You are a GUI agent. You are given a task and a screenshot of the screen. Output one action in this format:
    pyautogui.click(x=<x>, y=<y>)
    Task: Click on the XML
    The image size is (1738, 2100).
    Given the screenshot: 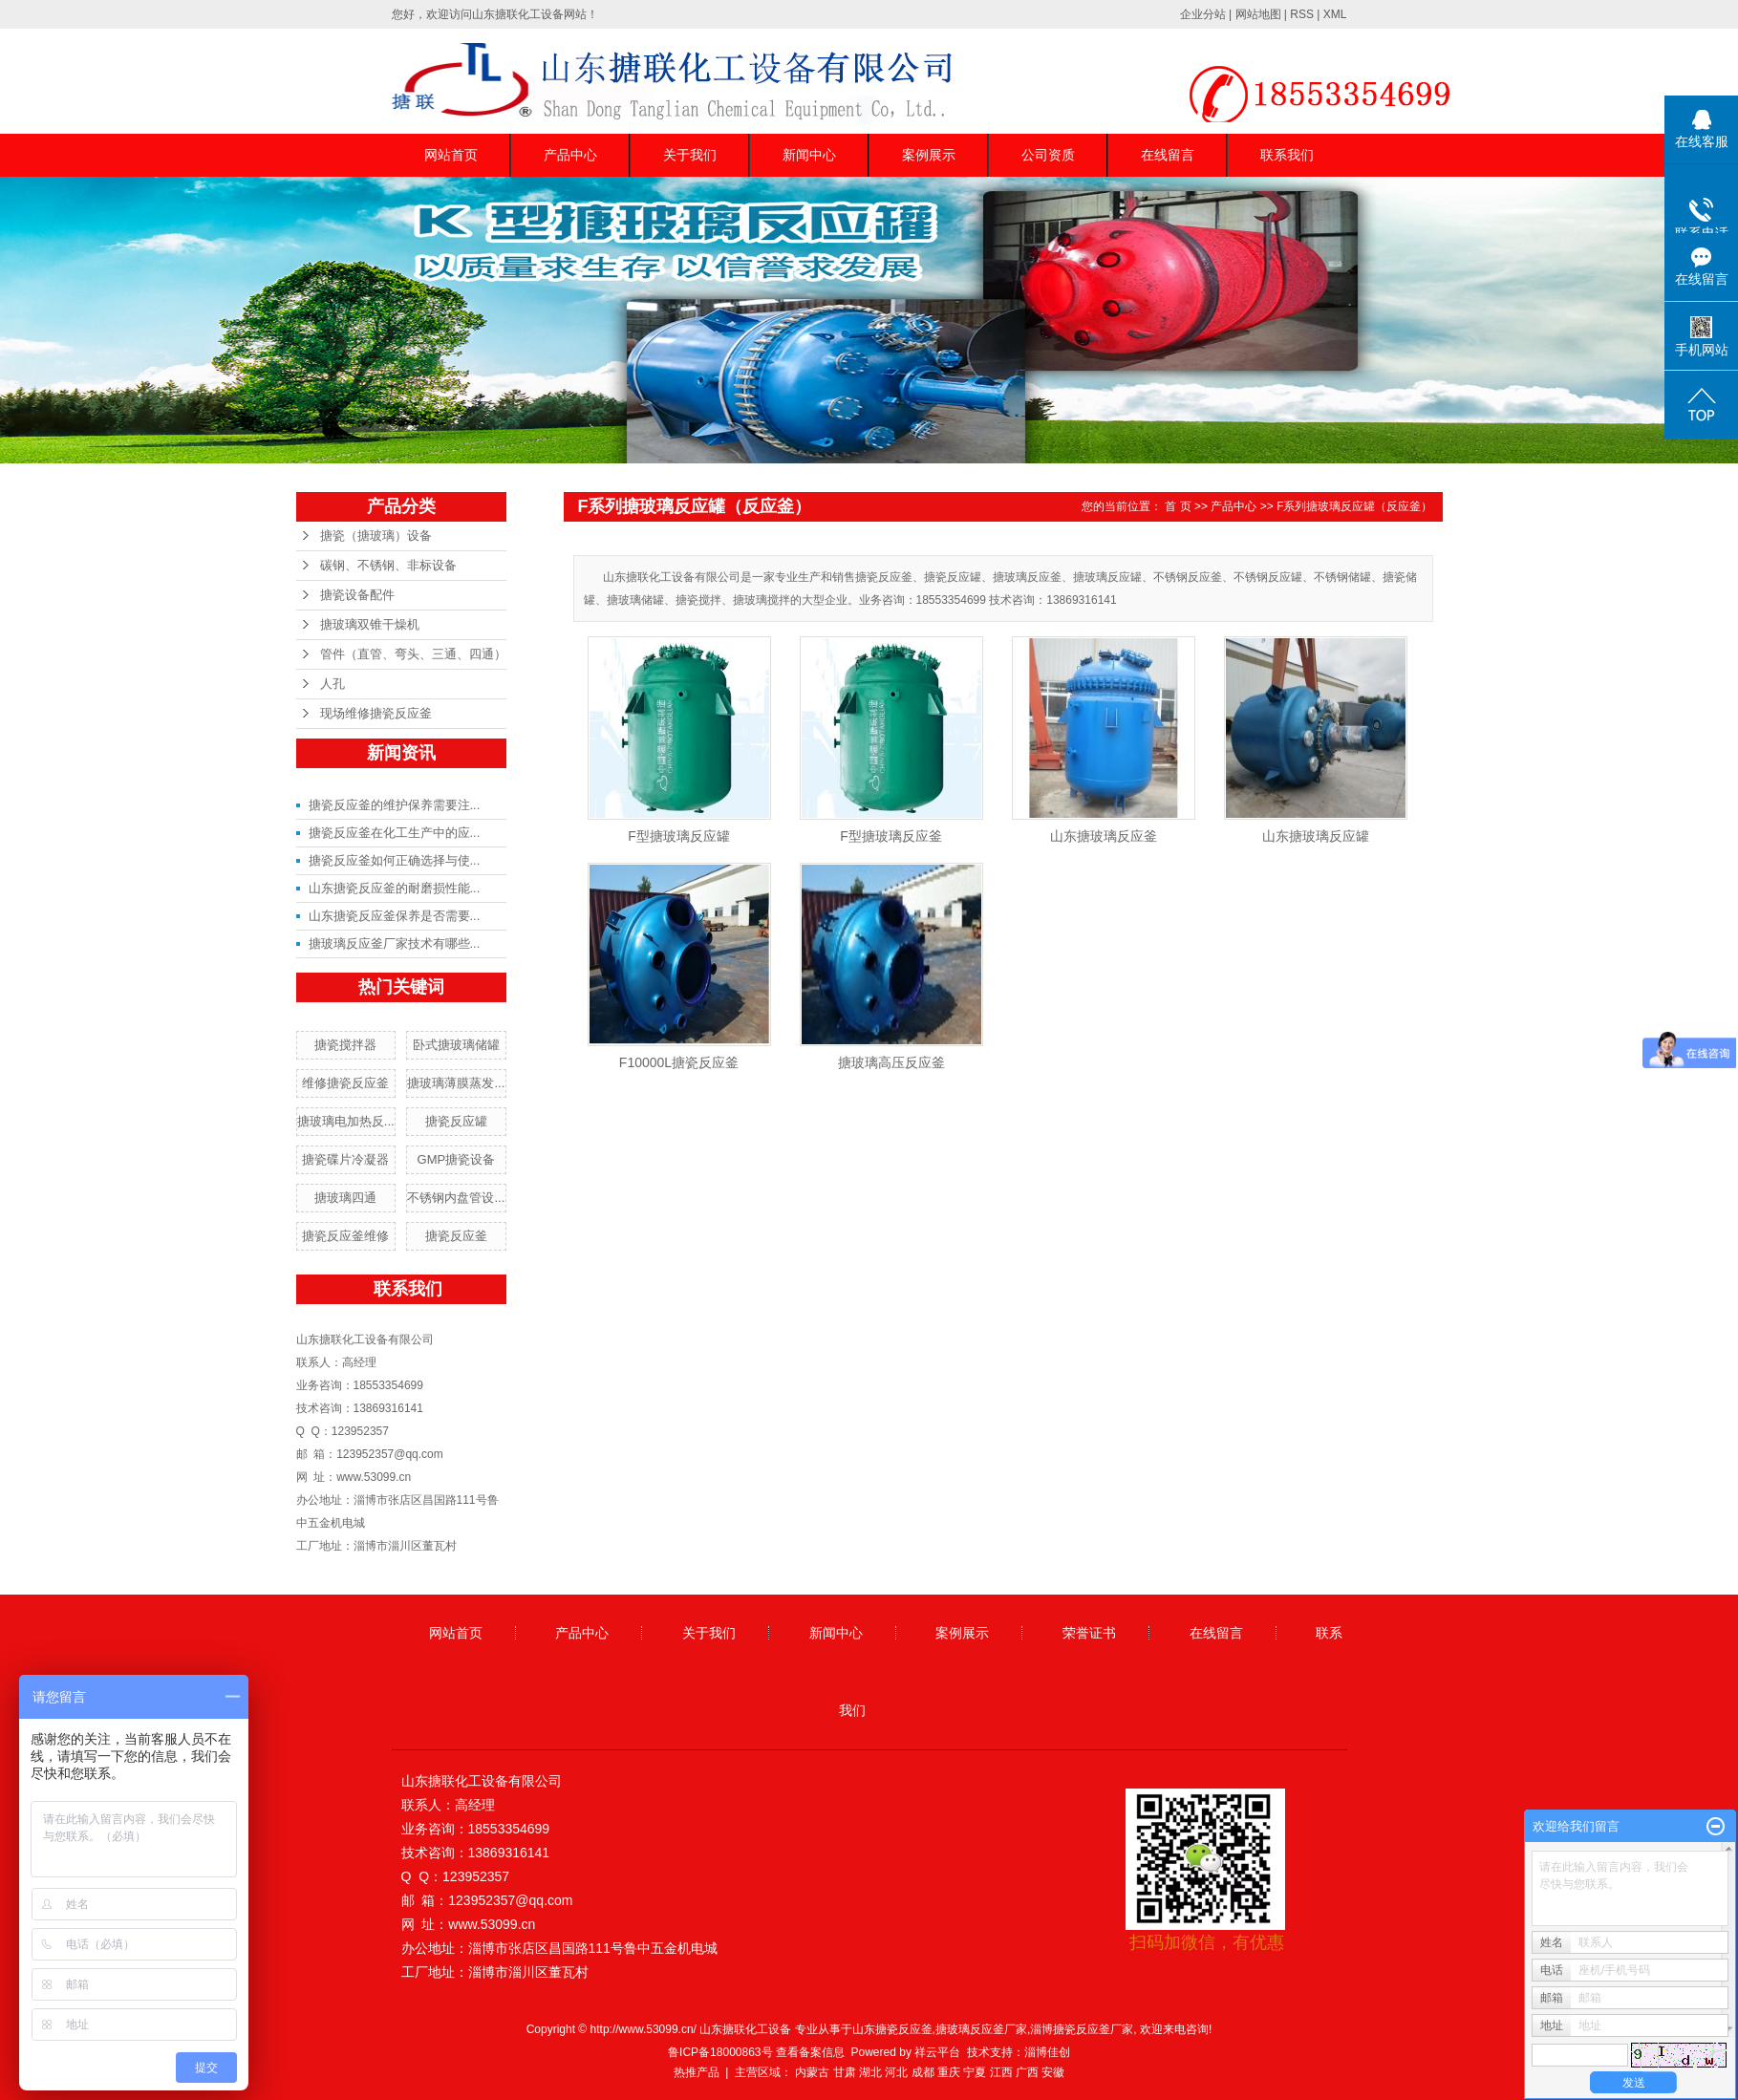 What is the action you would take?
    pyautogui.click(x=1335, y=14)
    